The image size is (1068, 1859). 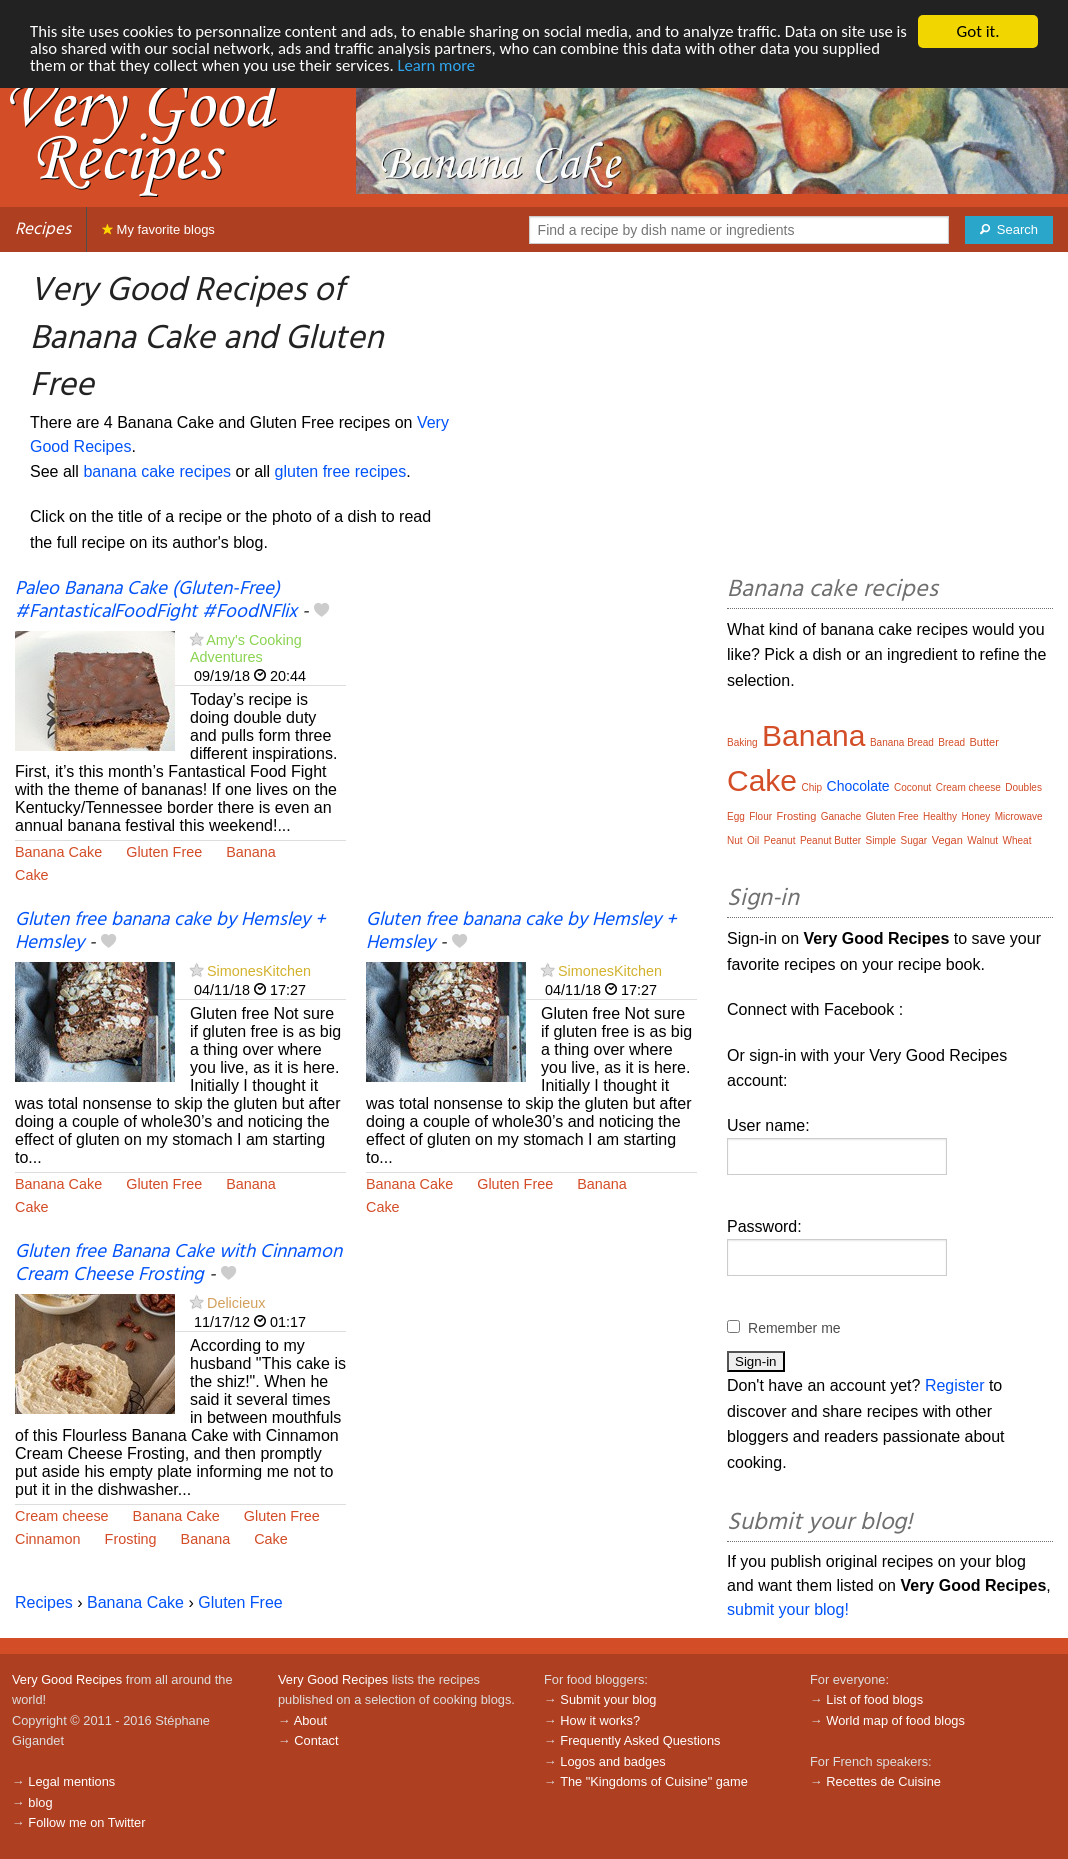 I want to click on Very Good Recipes, so click(x=67, y=1679).